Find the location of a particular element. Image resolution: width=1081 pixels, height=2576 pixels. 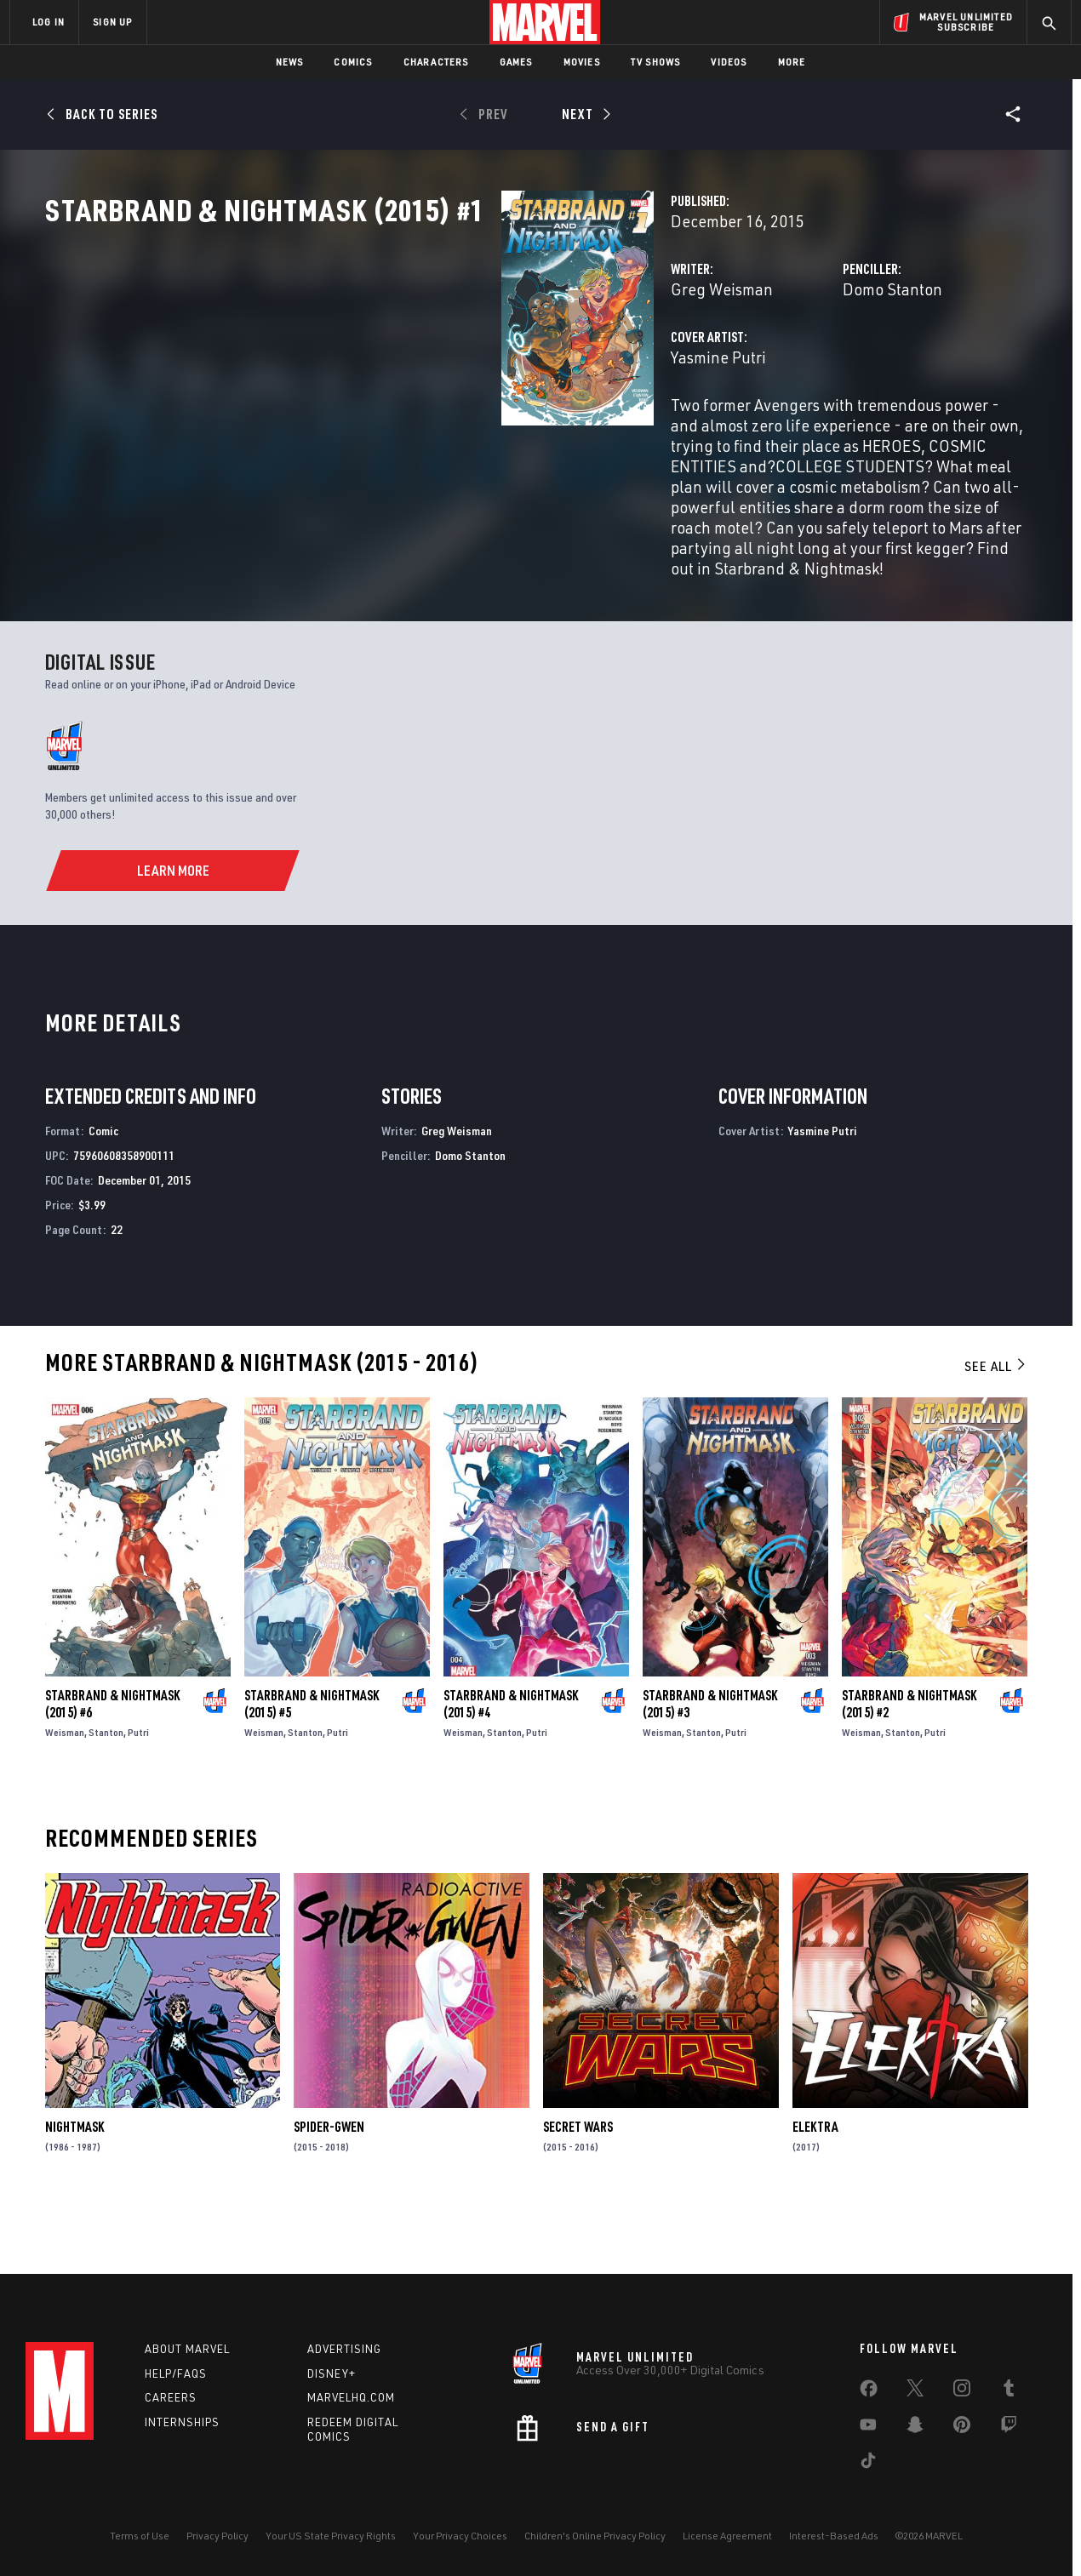

[share on Instagram] is located at coordinates (961, 2391).